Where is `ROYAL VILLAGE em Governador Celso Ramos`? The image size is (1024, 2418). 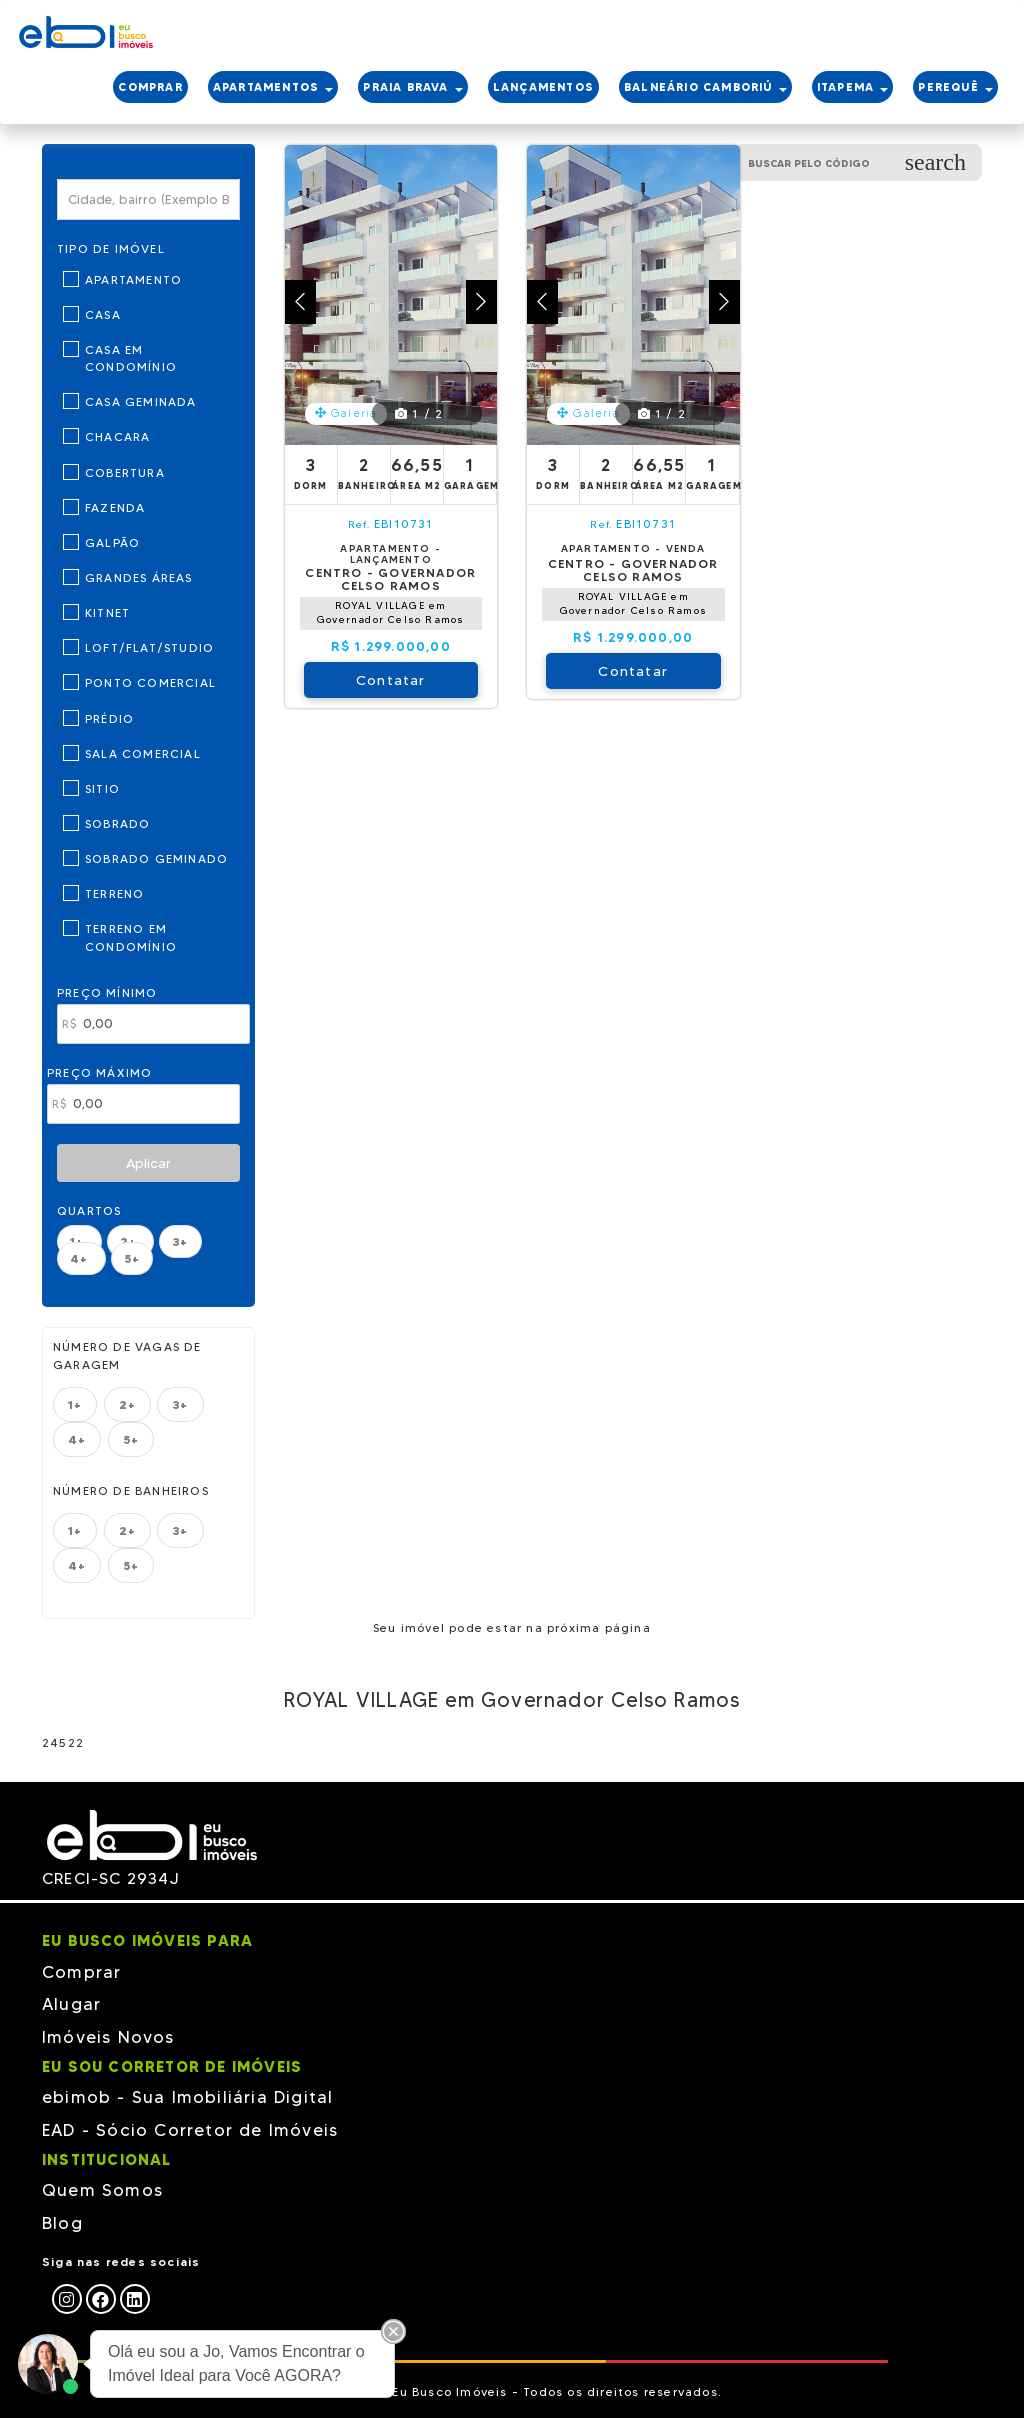
ROYAL VILLAGE em Governador Celso Ramos is located at coordinates (390, 612).